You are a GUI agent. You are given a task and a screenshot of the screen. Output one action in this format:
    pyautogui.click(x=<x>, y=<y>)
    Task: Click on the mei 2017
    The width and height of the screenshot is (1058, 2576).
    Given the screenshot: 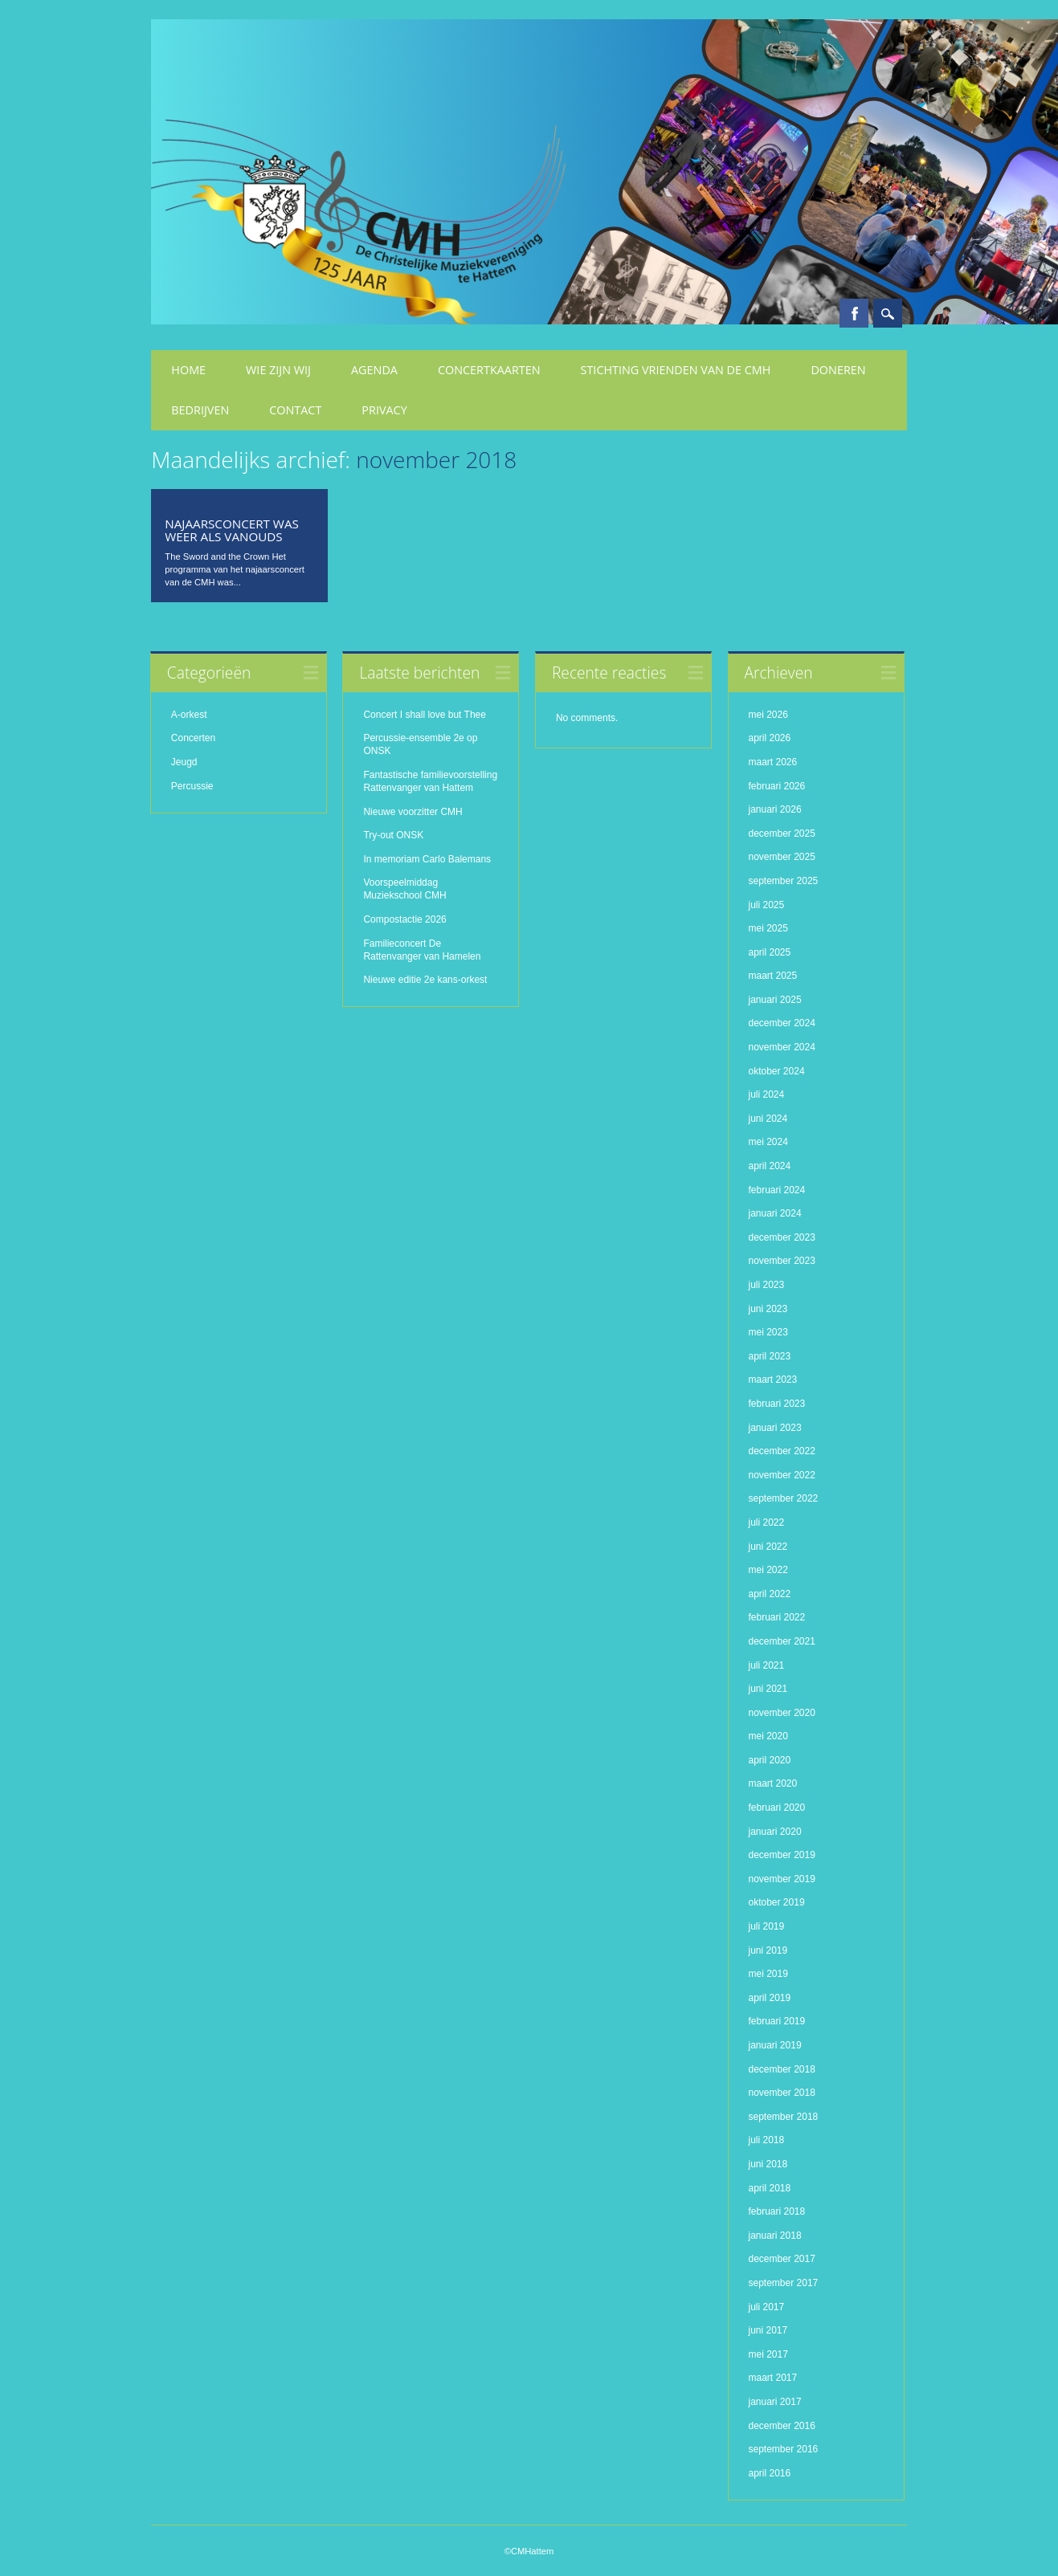 What is the action you would take?
    pyautogui.click(x=768, y=2354)
    